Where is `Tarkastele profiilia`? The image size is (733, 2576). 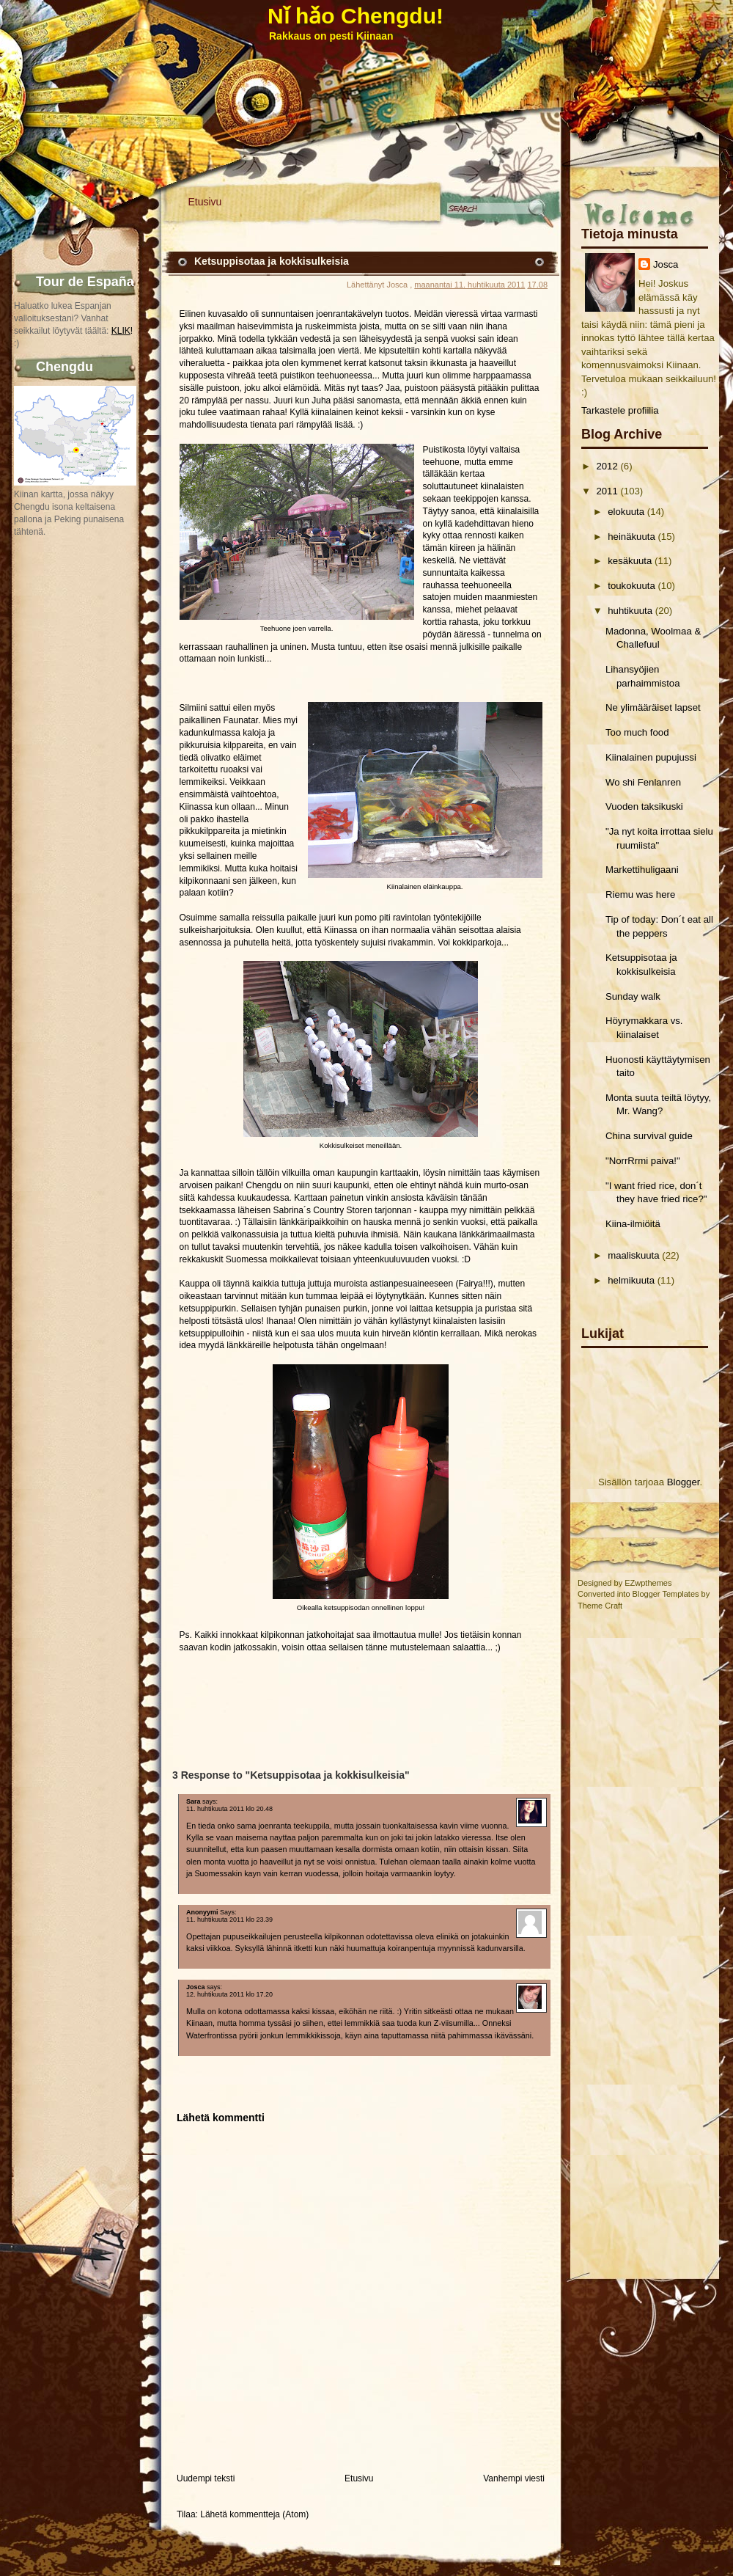 Tarkastele profiilia is located at coordinates (620, 410).